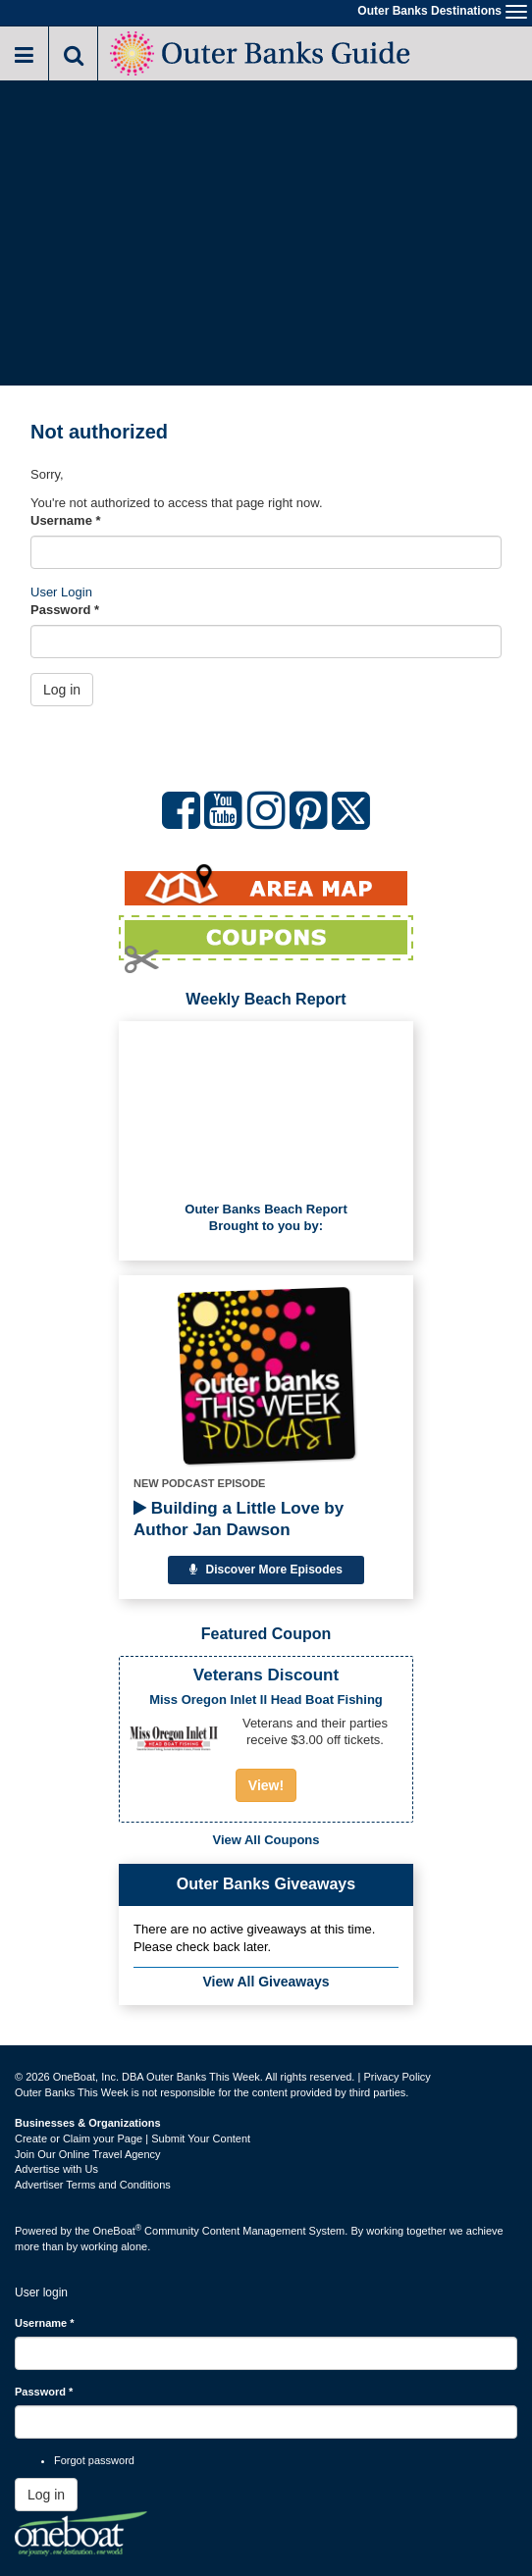 This screenshot has width=532, height=2576. Describe the element at coordinates (65, 520) in the screenshot. I see `Username` at that location.